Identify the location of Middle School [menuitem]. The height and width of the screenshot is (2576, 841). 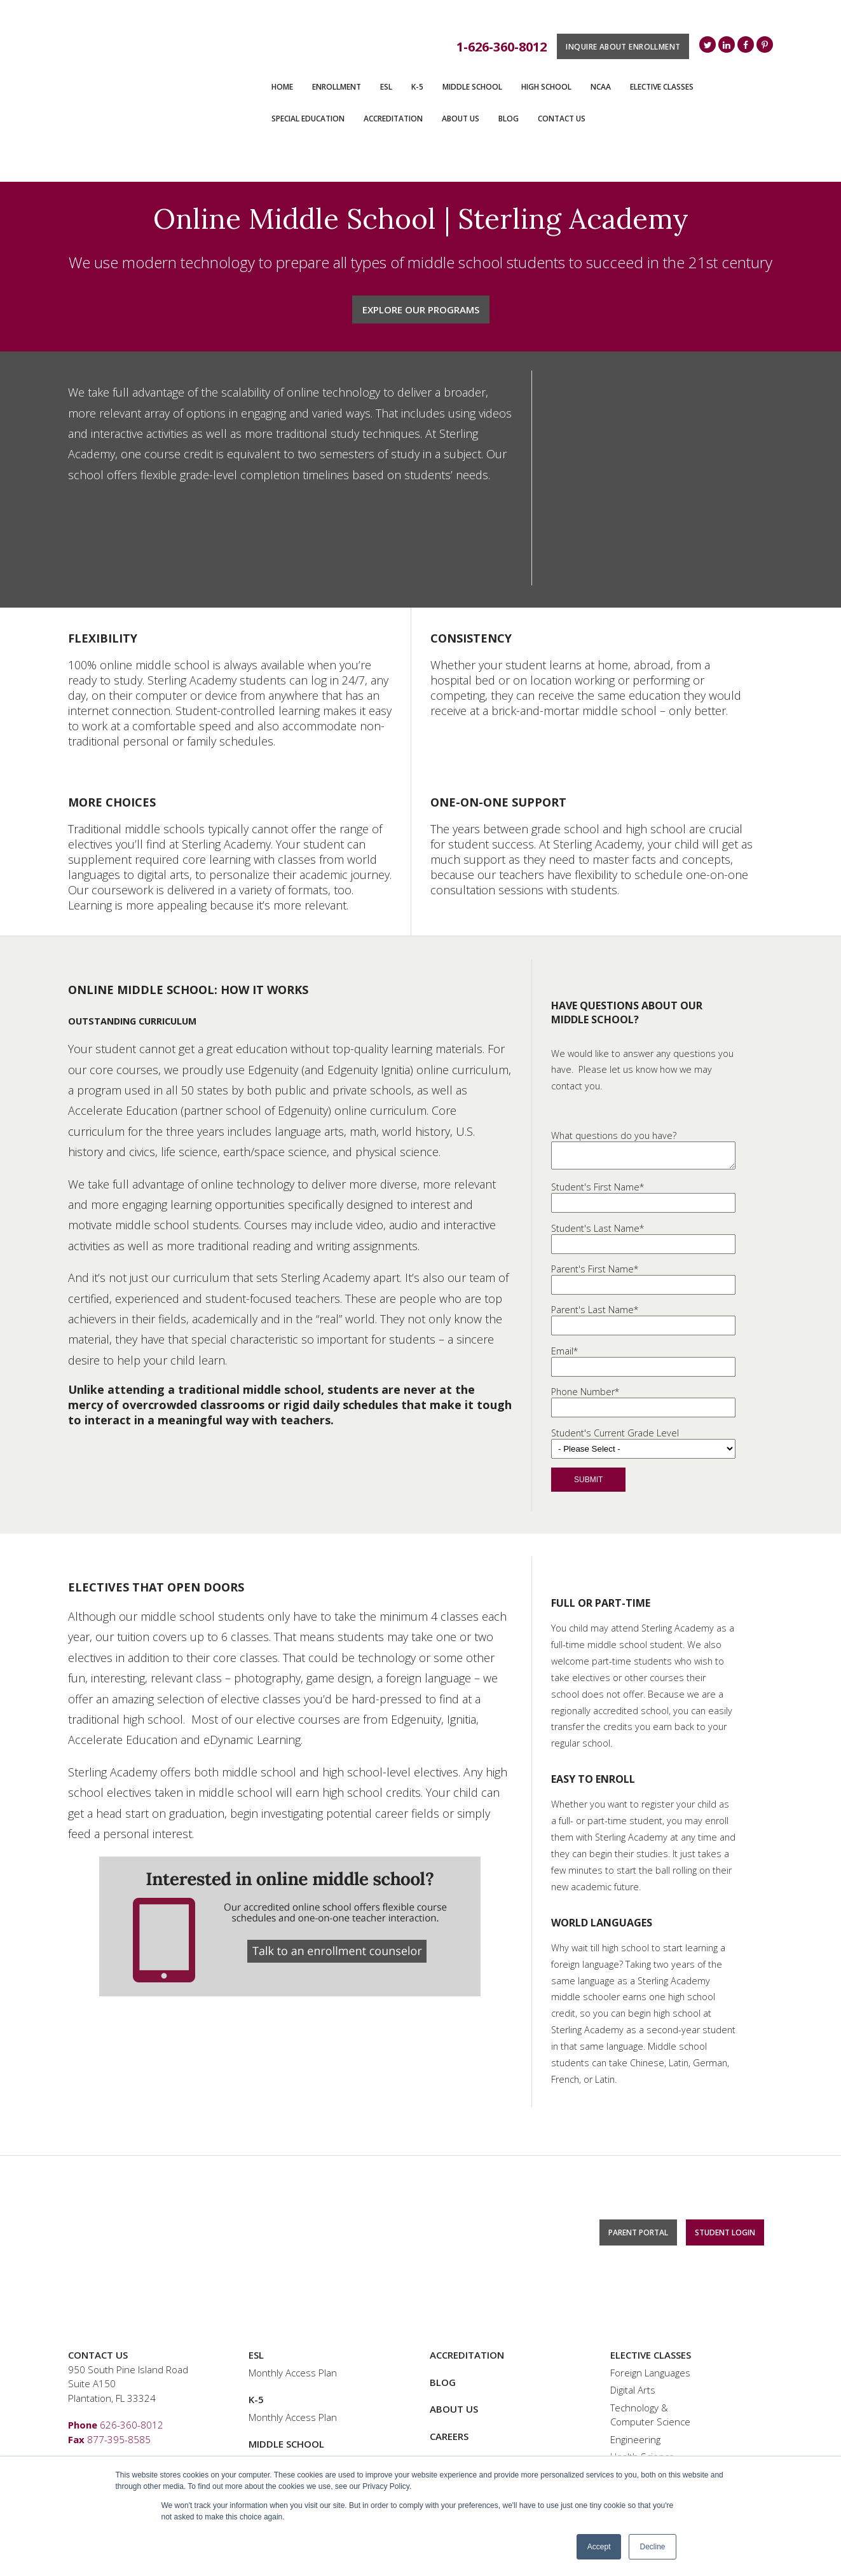
(472, 86).